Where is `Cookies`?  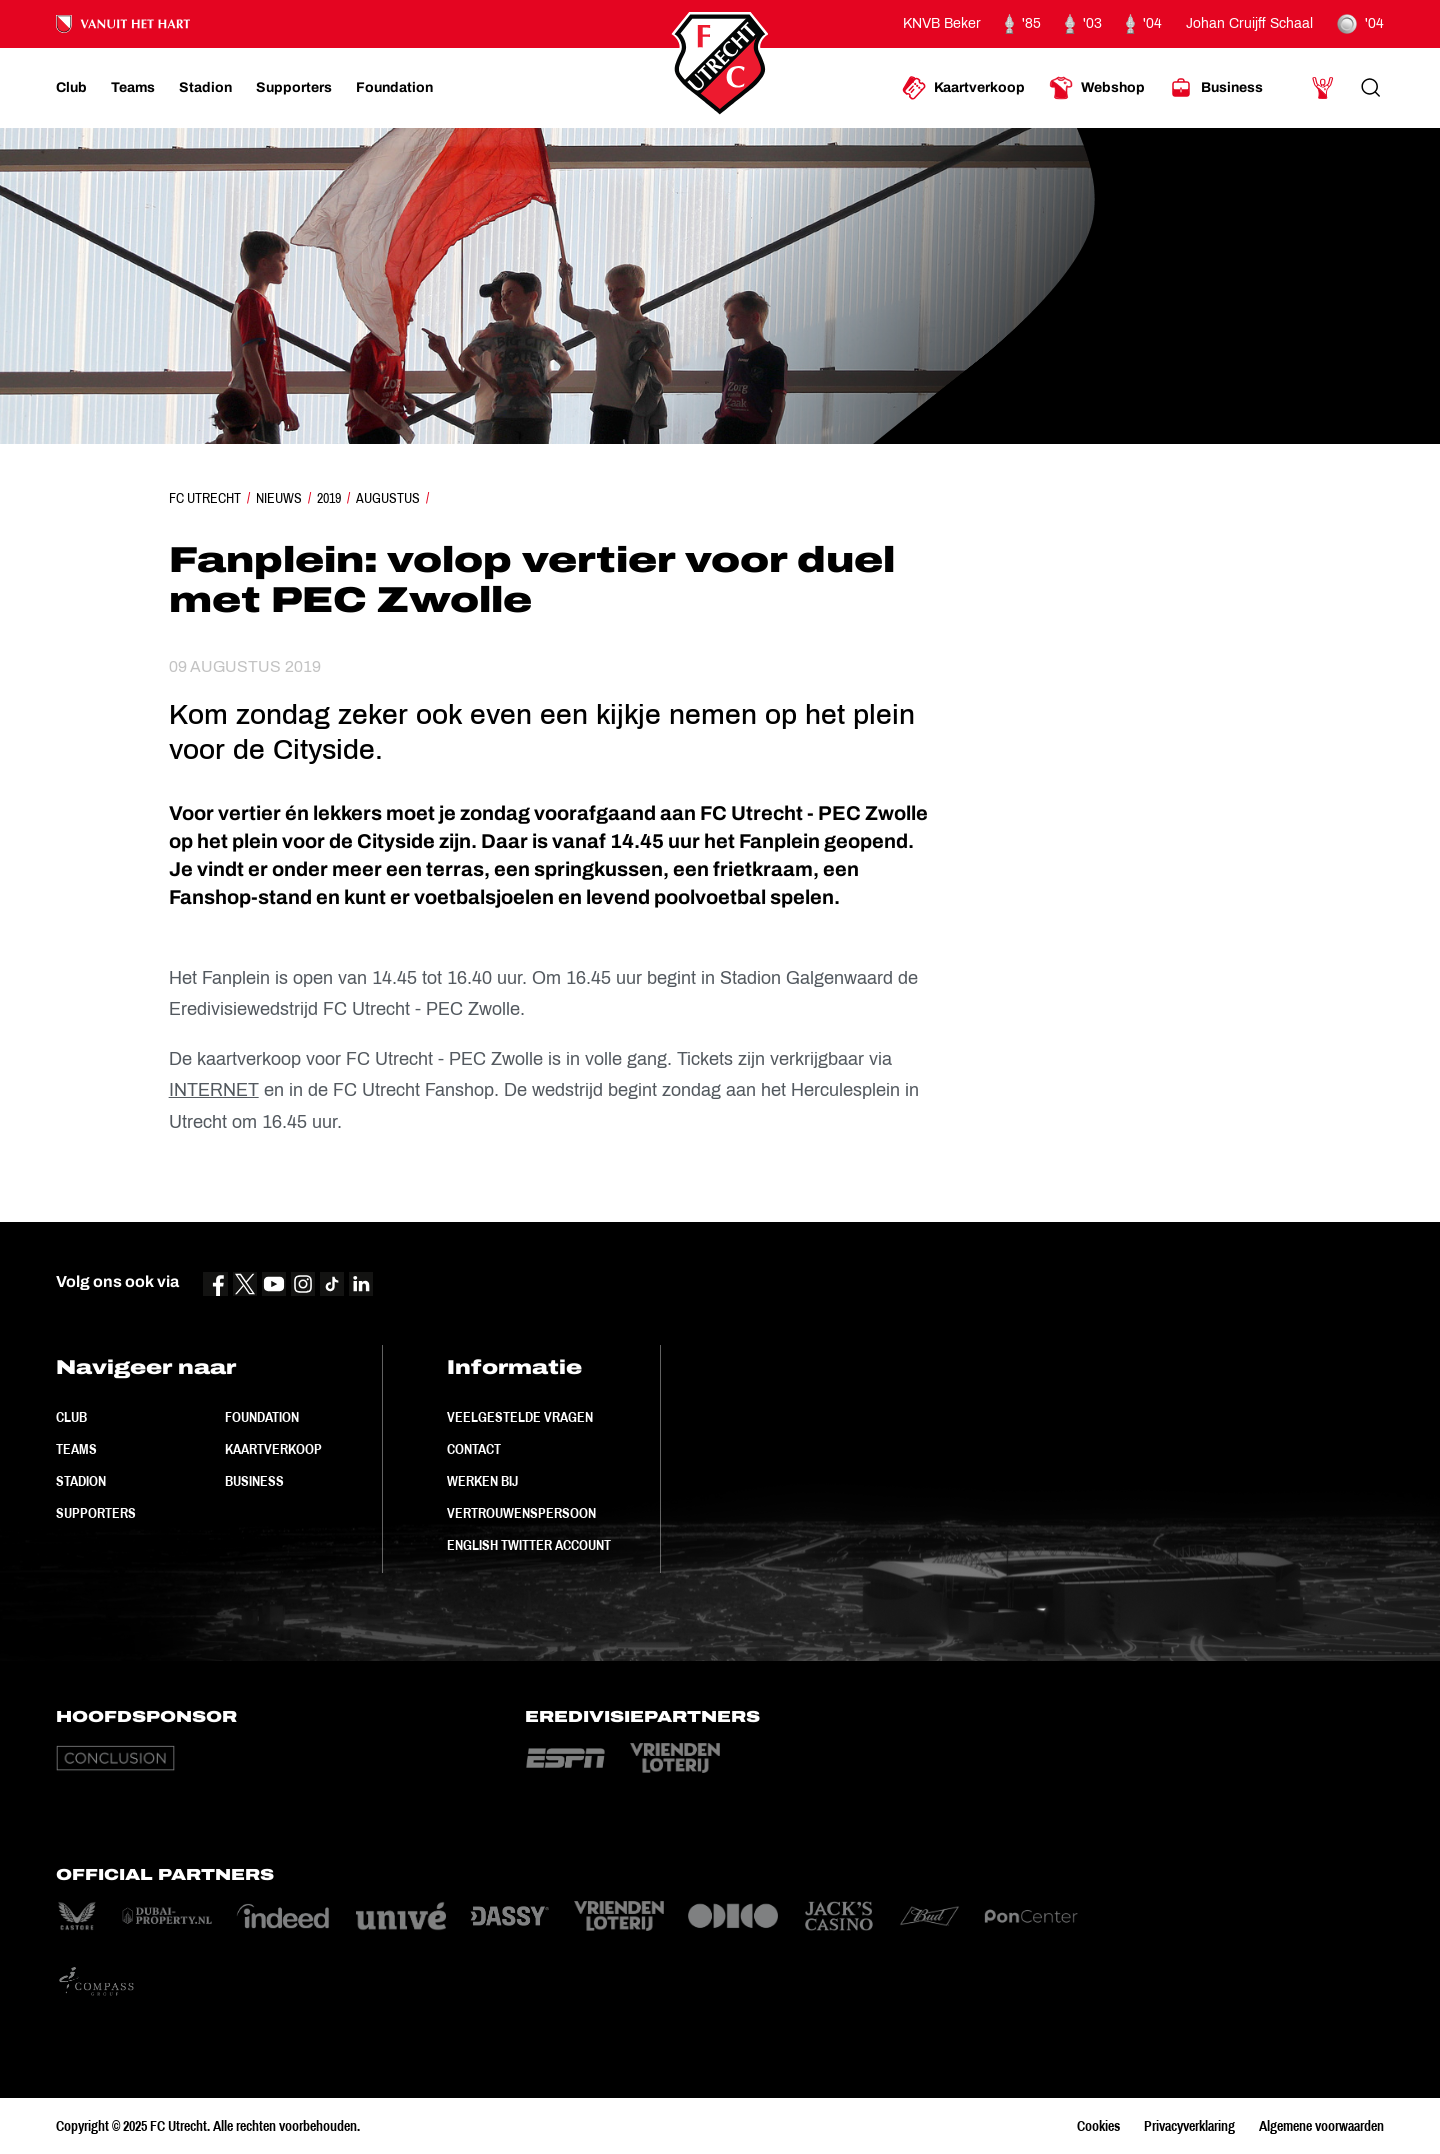 Cookies is located at coordinates (1098, 2126).